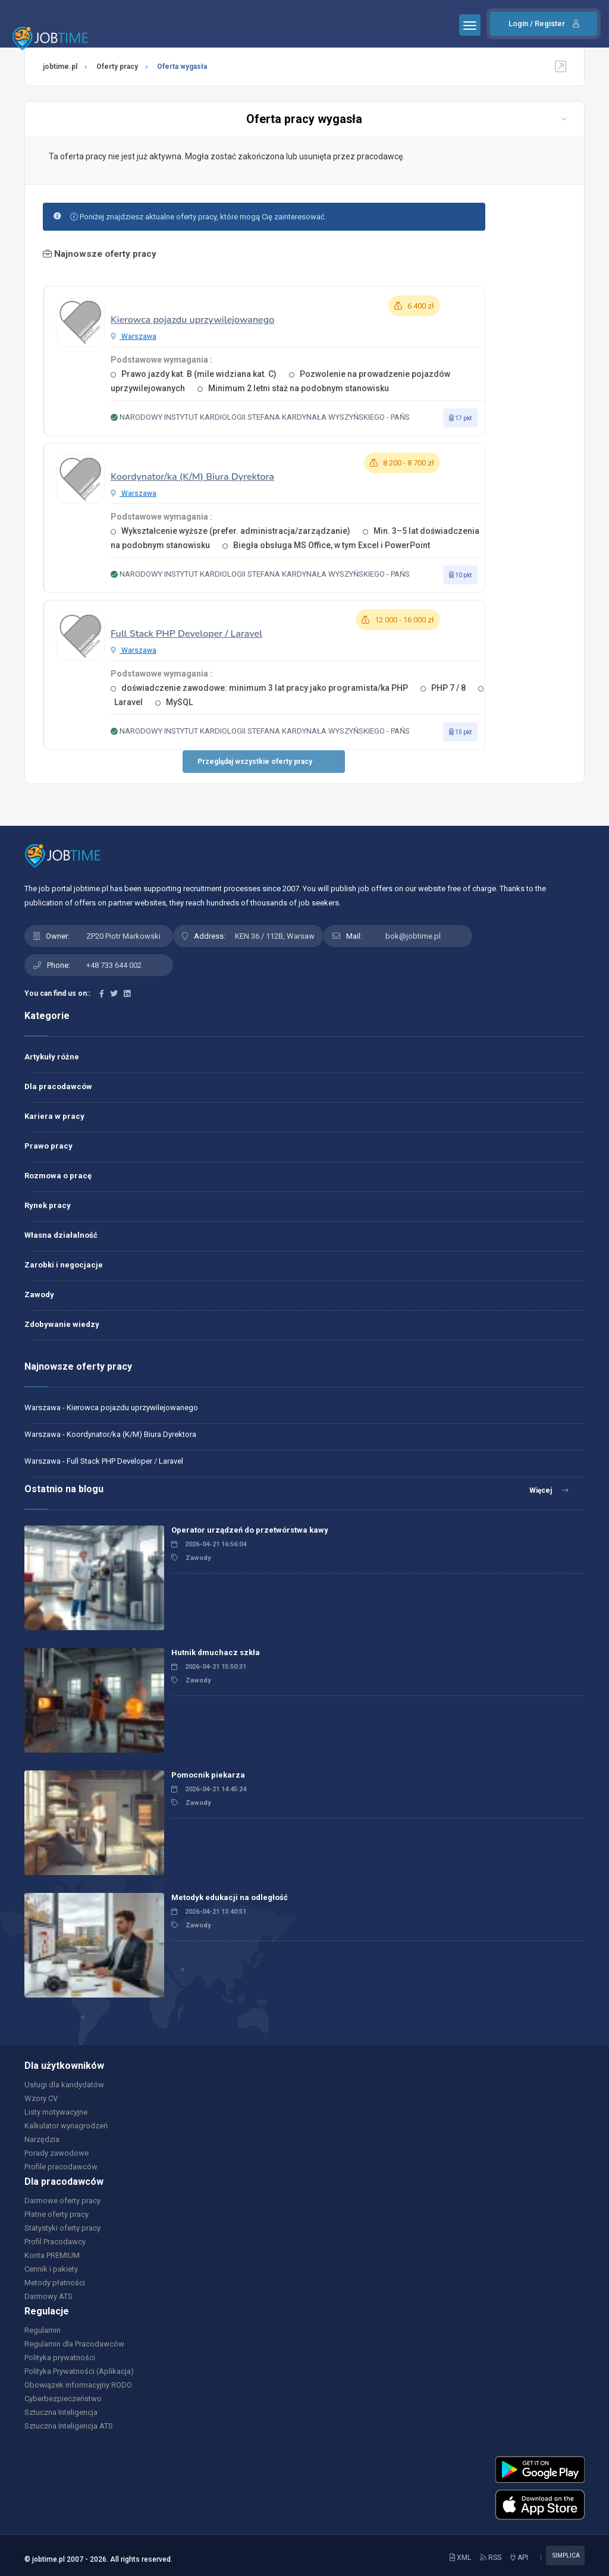 This screenshot has width=609, height=2576. What do you see at coordinates (229, 1897) in the screenshot?
I see `Metodyk edukacji na odległość` at bounding box center [229, 1897].